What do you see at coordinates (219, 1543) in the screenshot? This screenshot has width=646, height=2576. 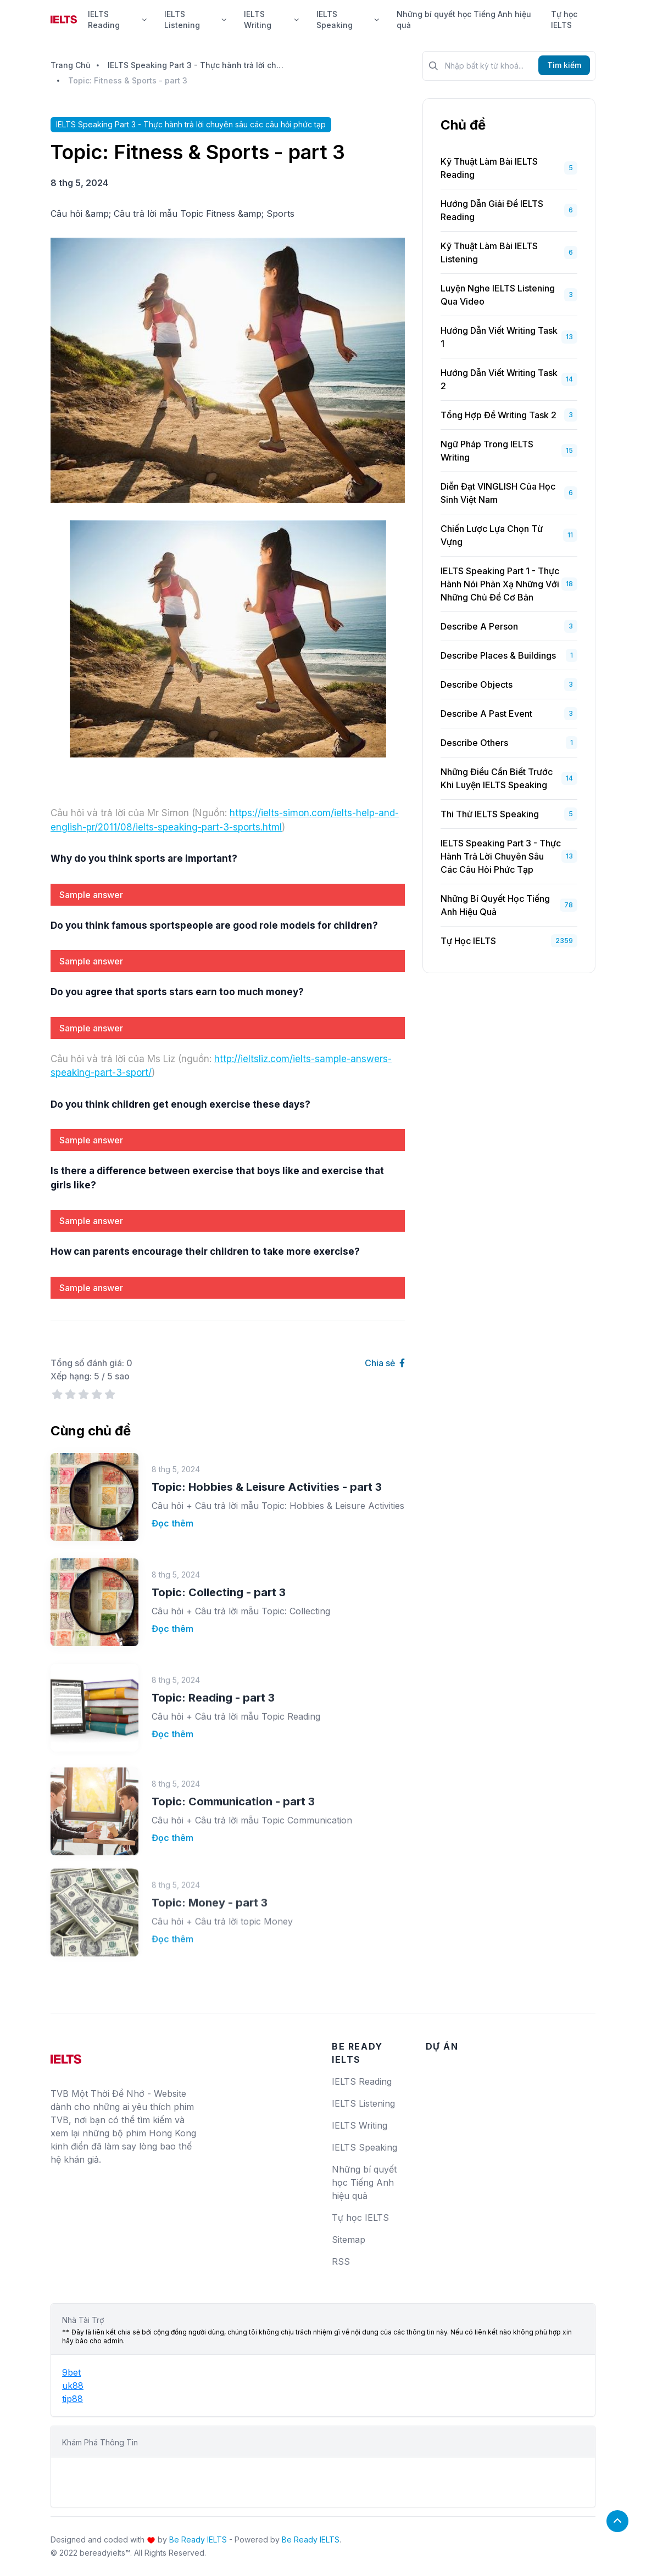 I see `Topic: Collecting - part 3` at bounding box center [219, 1543].